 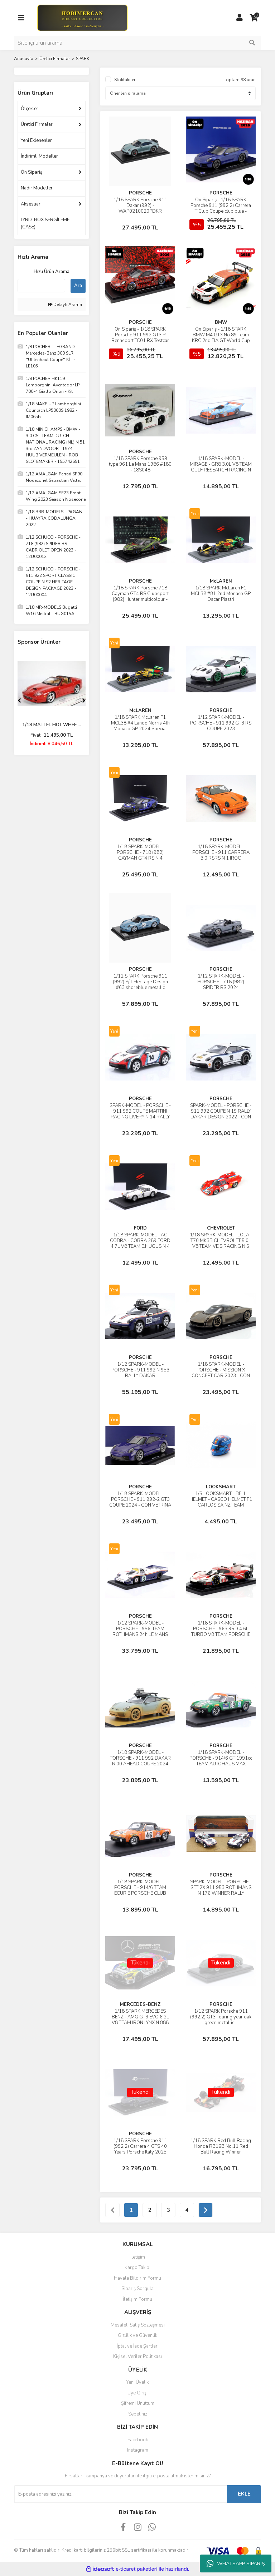 I want to click on 1/12 SPARK Porsche 911 (992.2) GT3 Touring year oak green metallic - WAP0235220TGT3, so click(x=220, y=2020).